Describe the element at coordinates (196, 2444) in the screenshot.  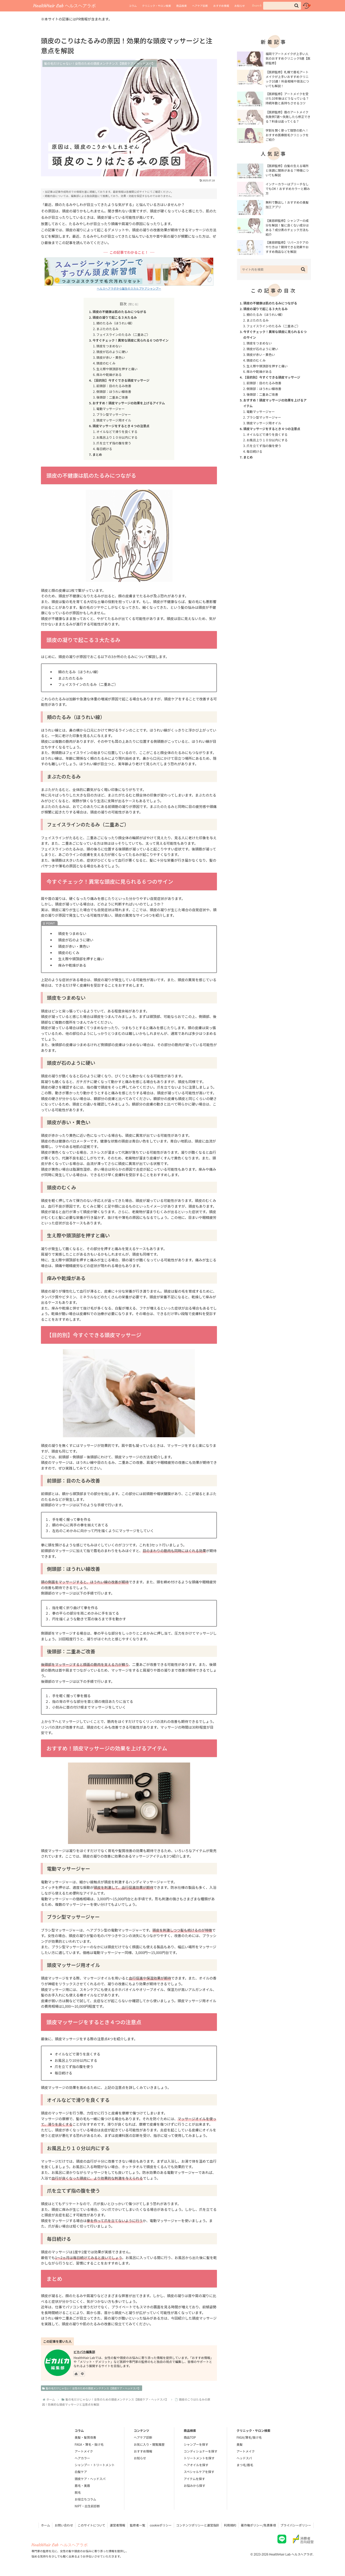
I see `シャンプーを探す` at that location.